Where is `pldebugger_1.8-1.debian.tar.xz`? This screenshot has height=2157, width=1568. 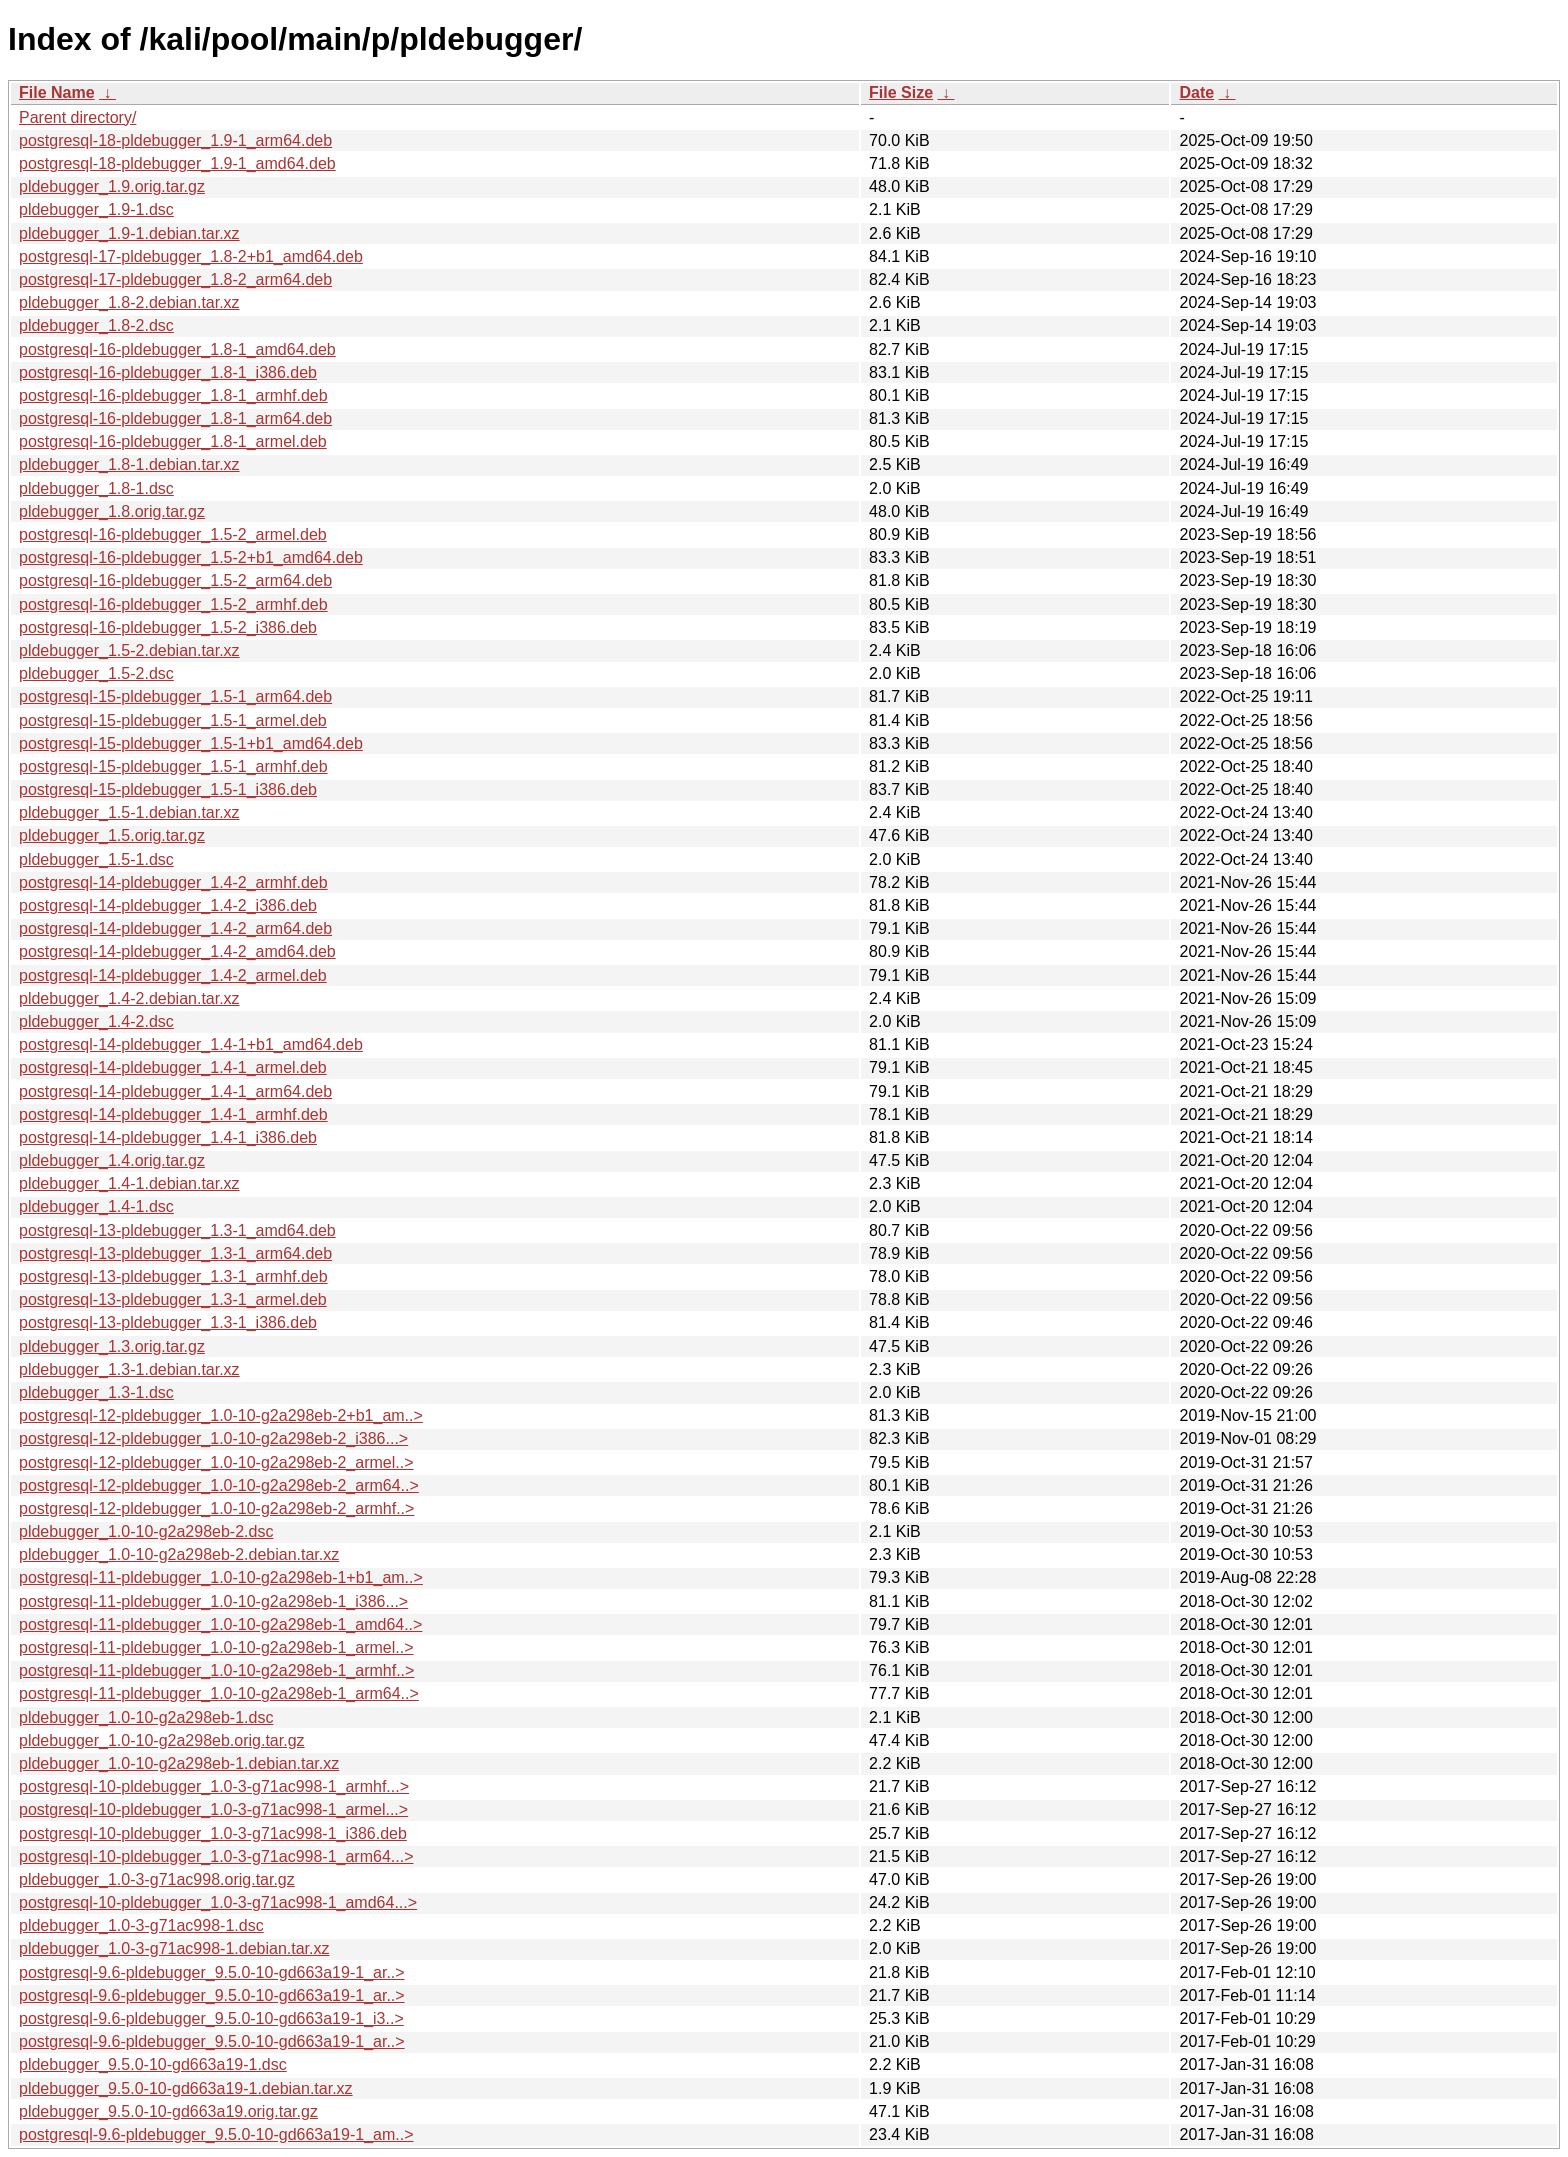
pldebugger_1.8-1.debian.tar.xz is located at coordinates (129, 464).